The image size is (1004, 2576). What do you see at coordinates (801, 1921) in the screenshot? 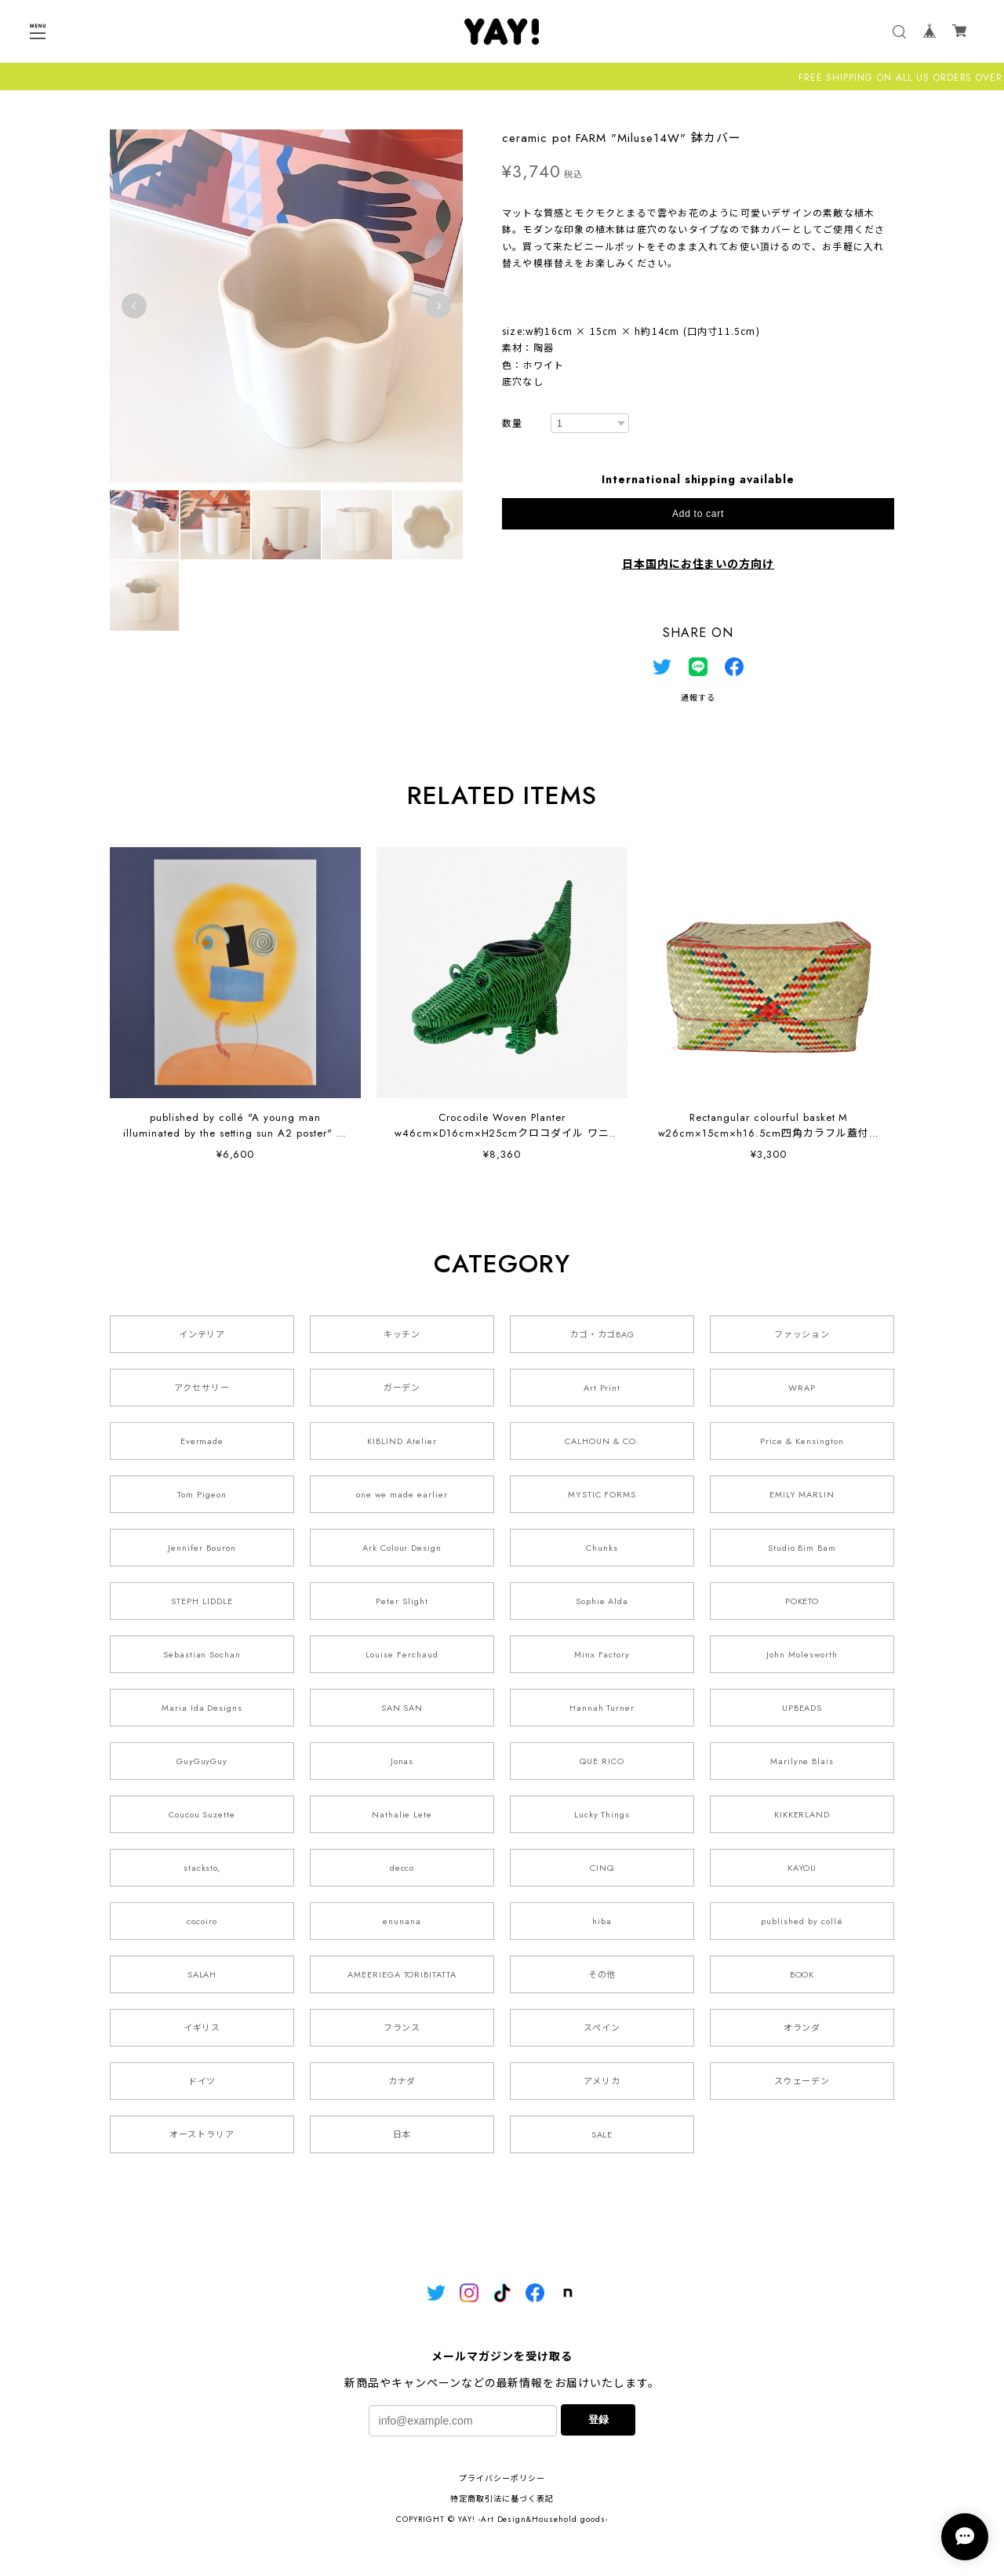
I see `published by collé` at bounding box center [801, 1921].